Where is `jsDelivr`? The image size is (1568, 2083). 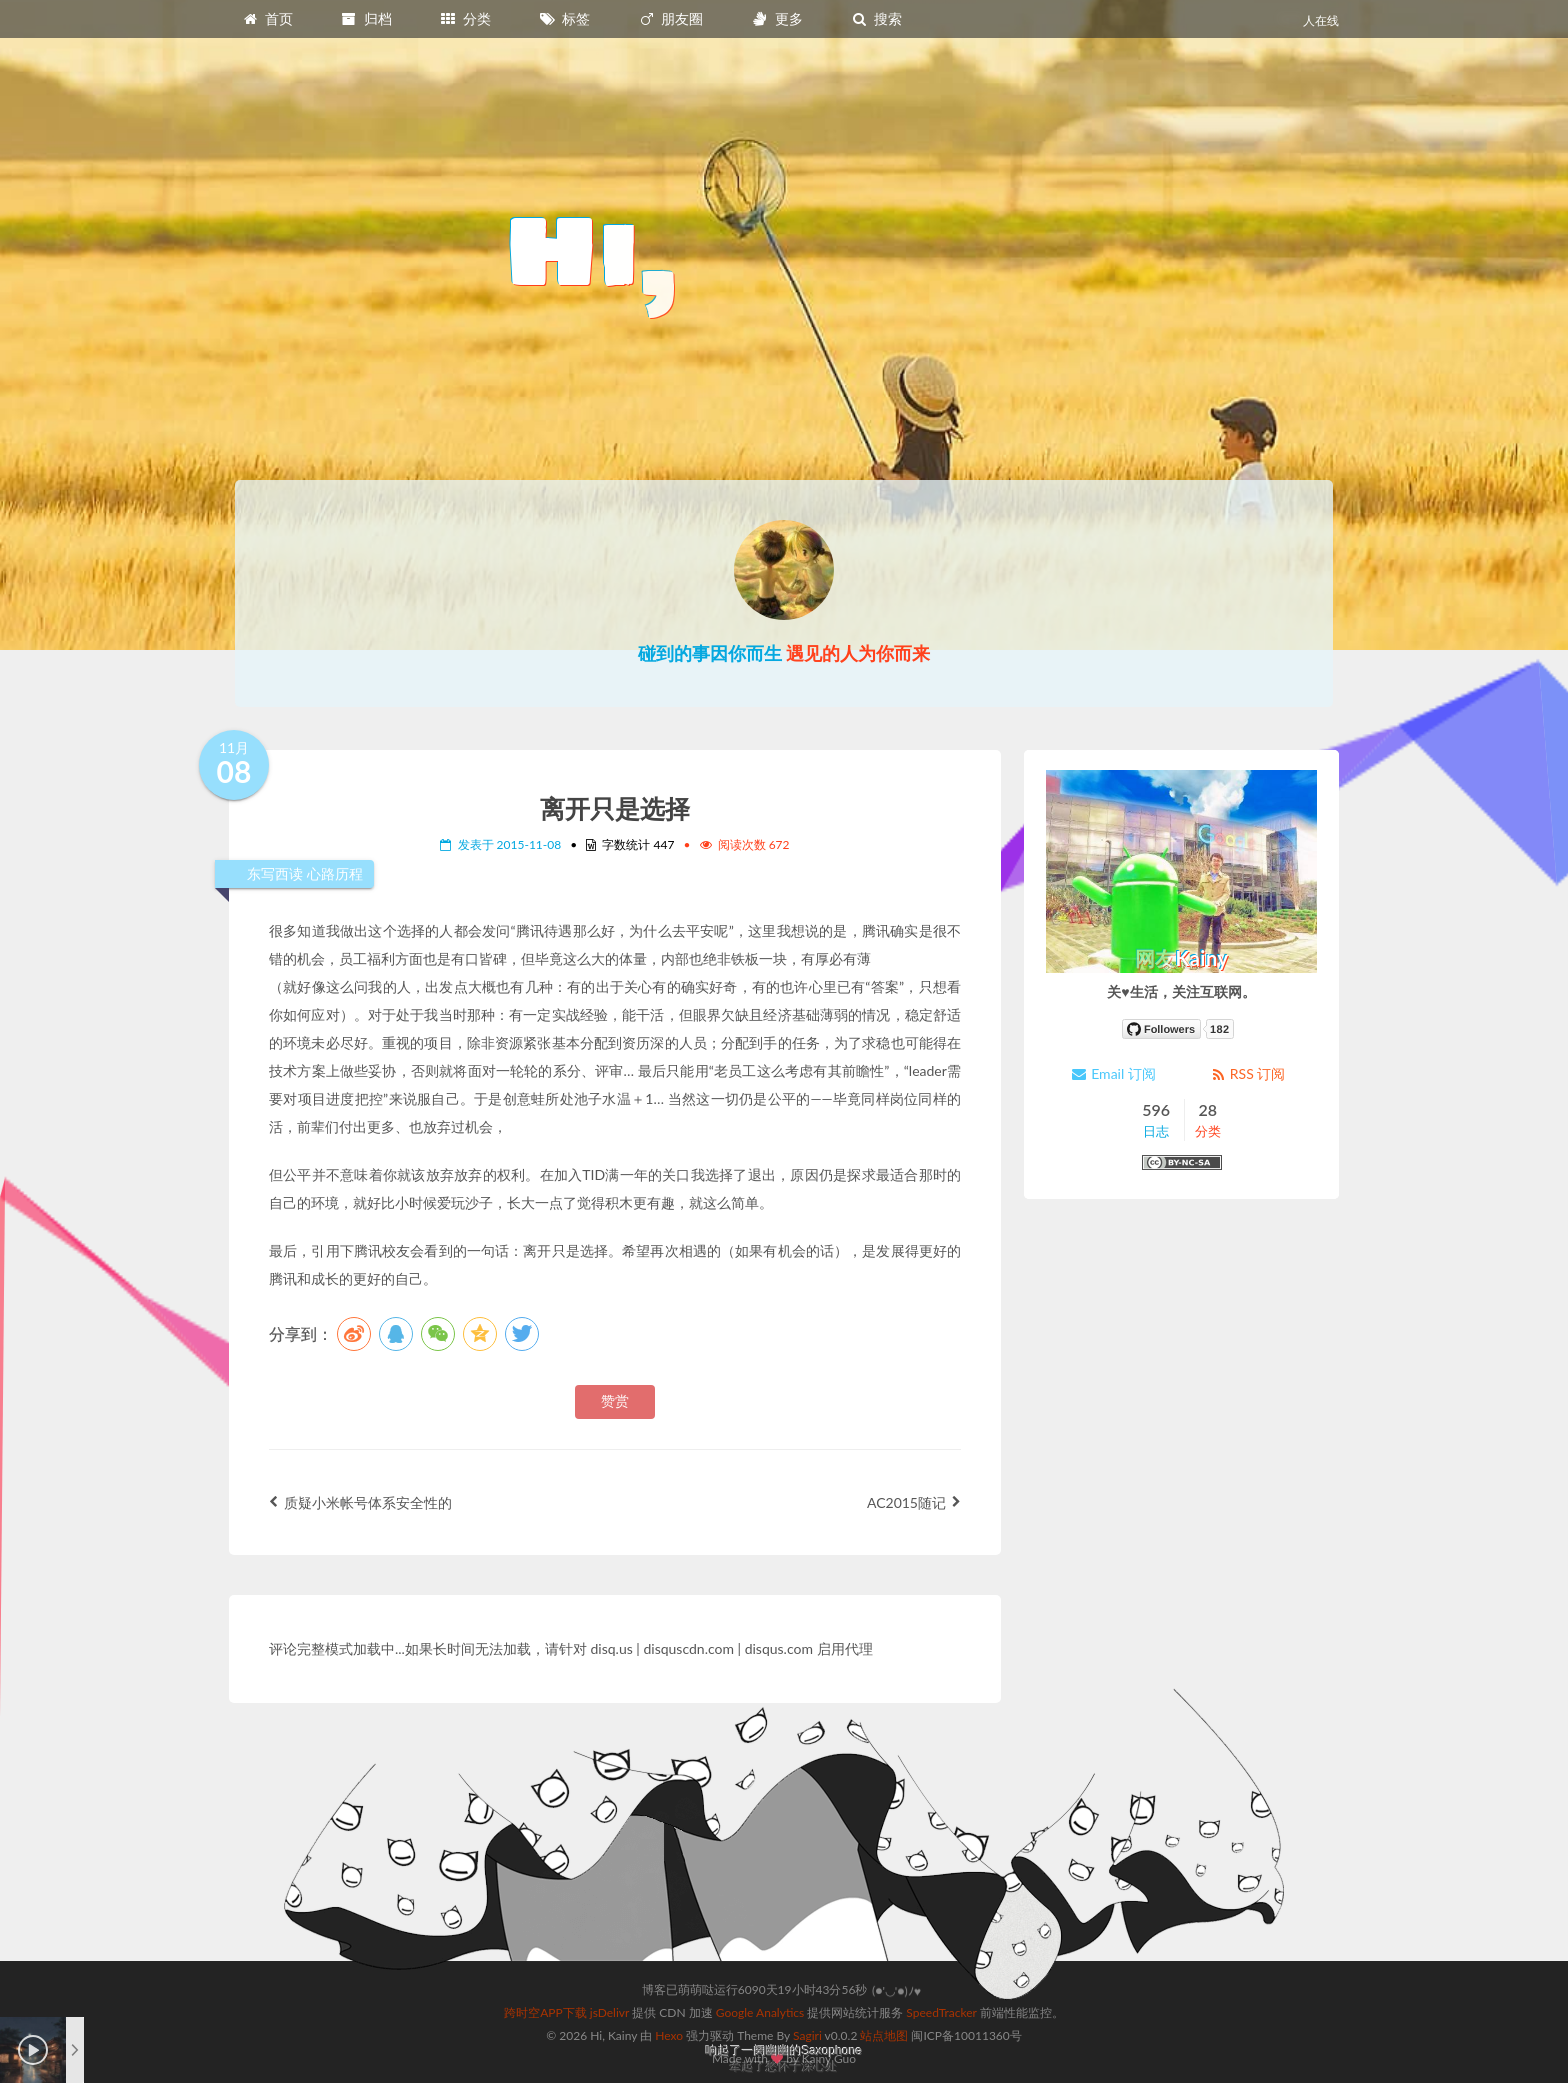
jsDelivr is located at coordinates (609, 2012).